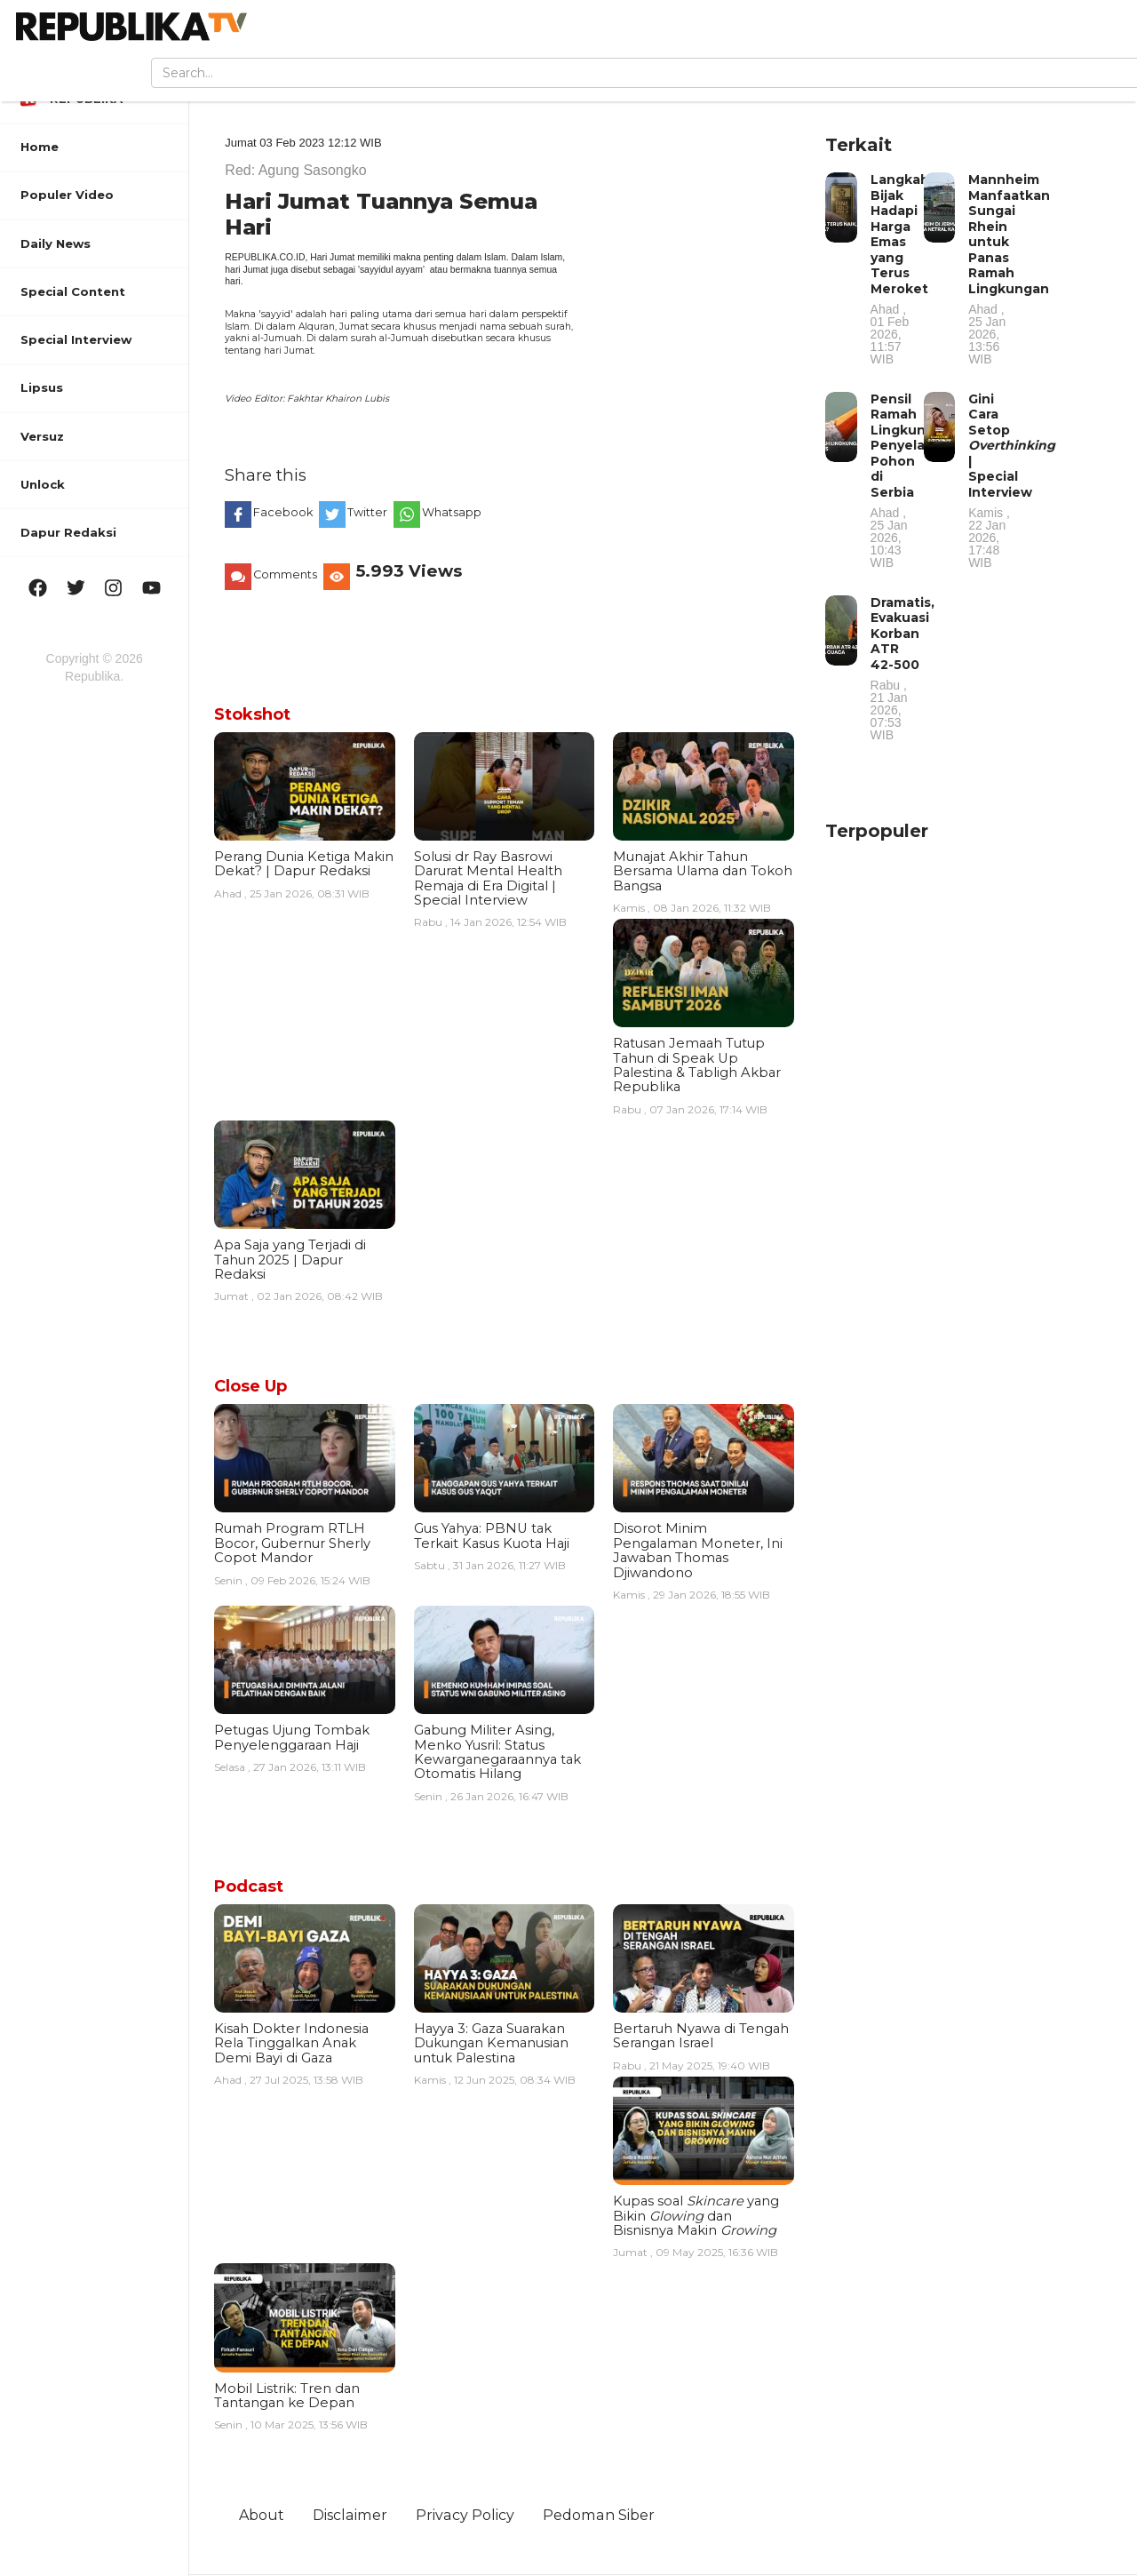 The height and width of the screenshot is (2576, 1137). What do you see at coordinates (453, 512) in the screenshot?
I see `Whatsapp` at bounding box center [453, 512].